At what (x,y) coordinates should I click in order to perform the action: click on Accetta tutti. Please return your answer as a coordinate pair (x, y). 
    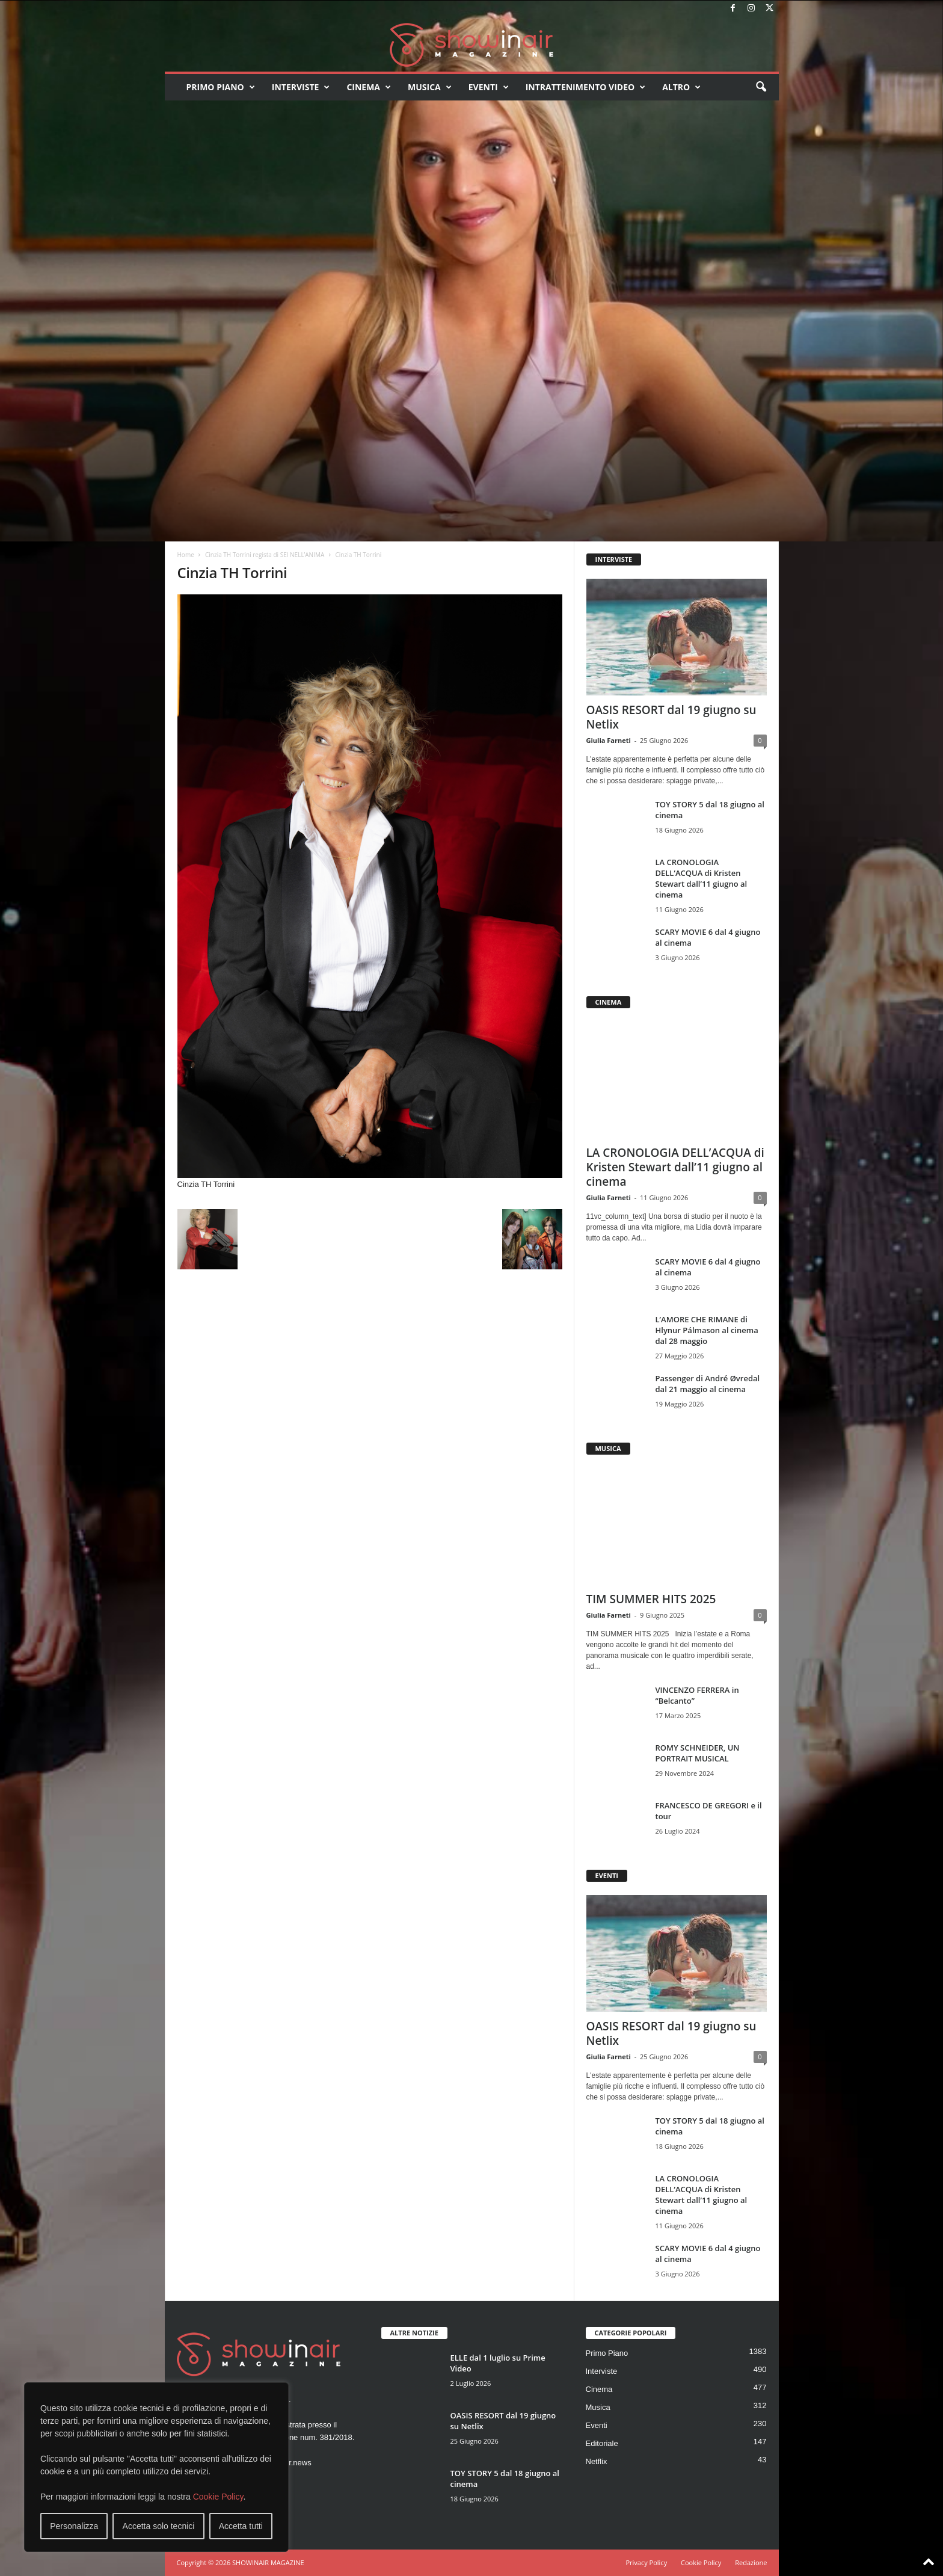
    Looking at the image, I should click on (241, 2526).